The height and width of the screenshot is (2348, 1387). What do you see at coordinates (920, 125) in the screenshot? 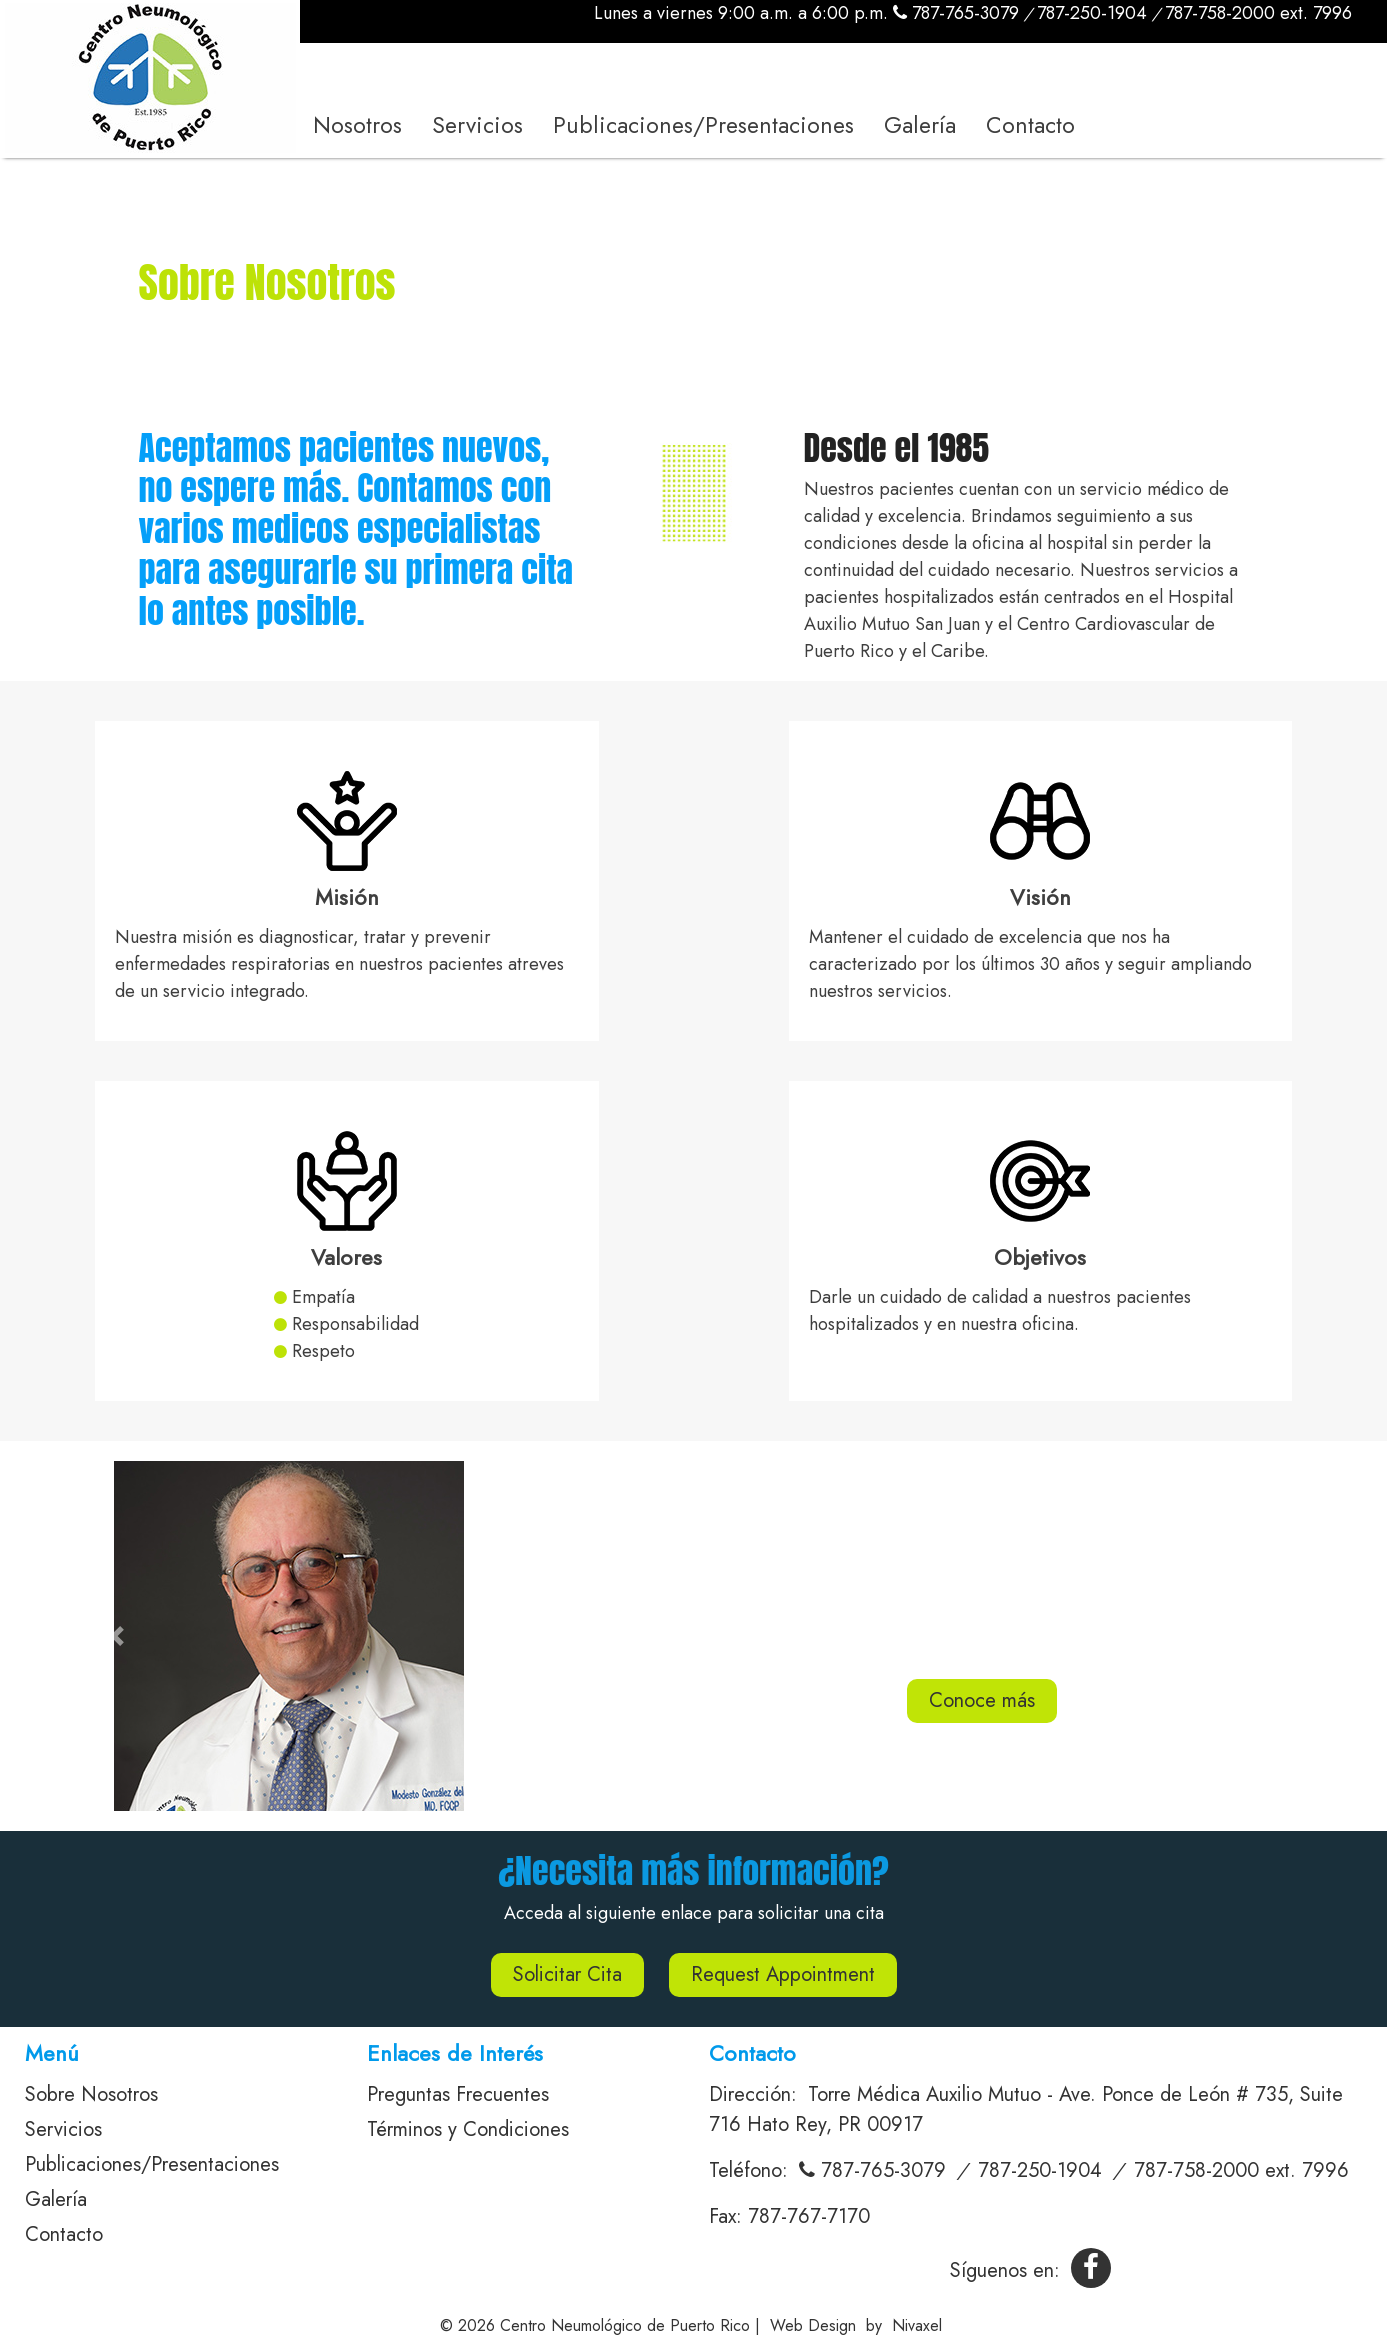
I see `Galería` at bounding box center [920, 125].